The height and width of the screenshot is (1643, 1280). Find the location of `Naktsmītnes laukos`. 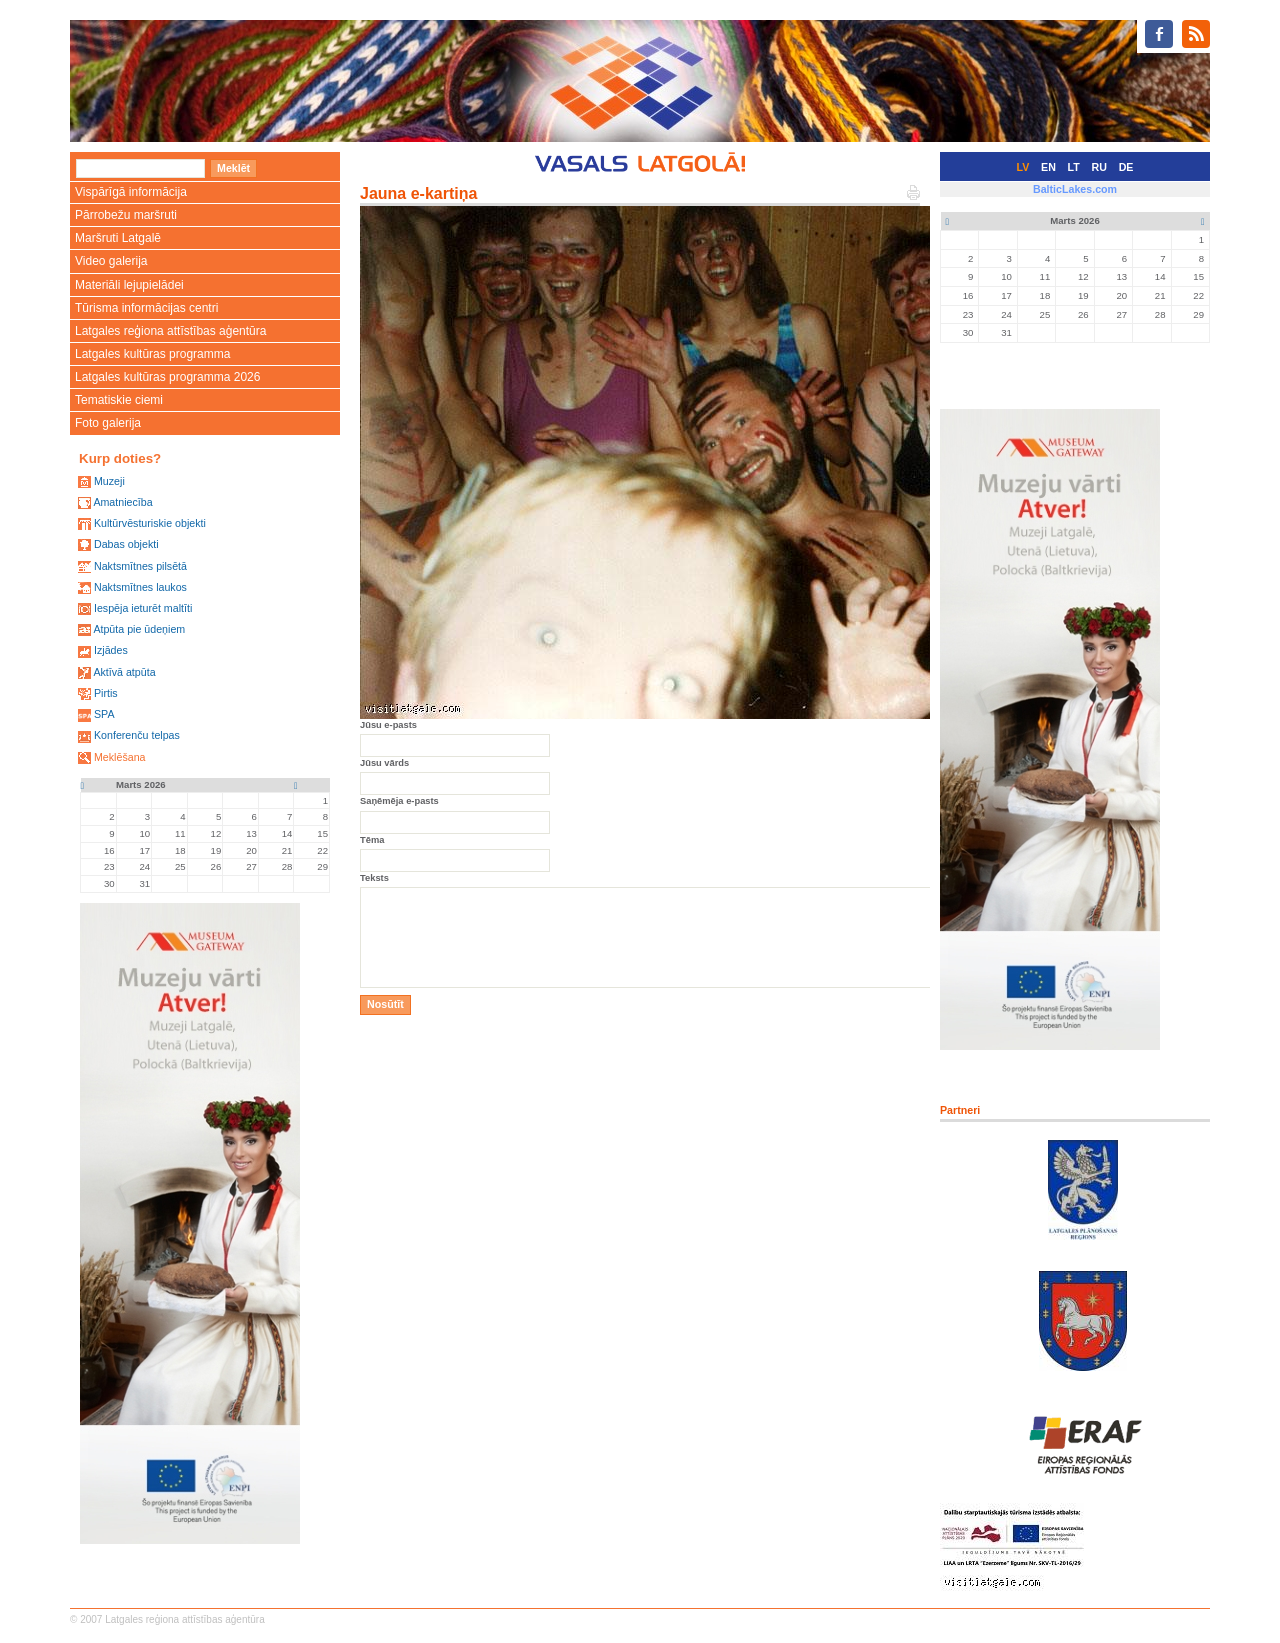

Naktsmītnes laukos is located at coordinates (140, 587).